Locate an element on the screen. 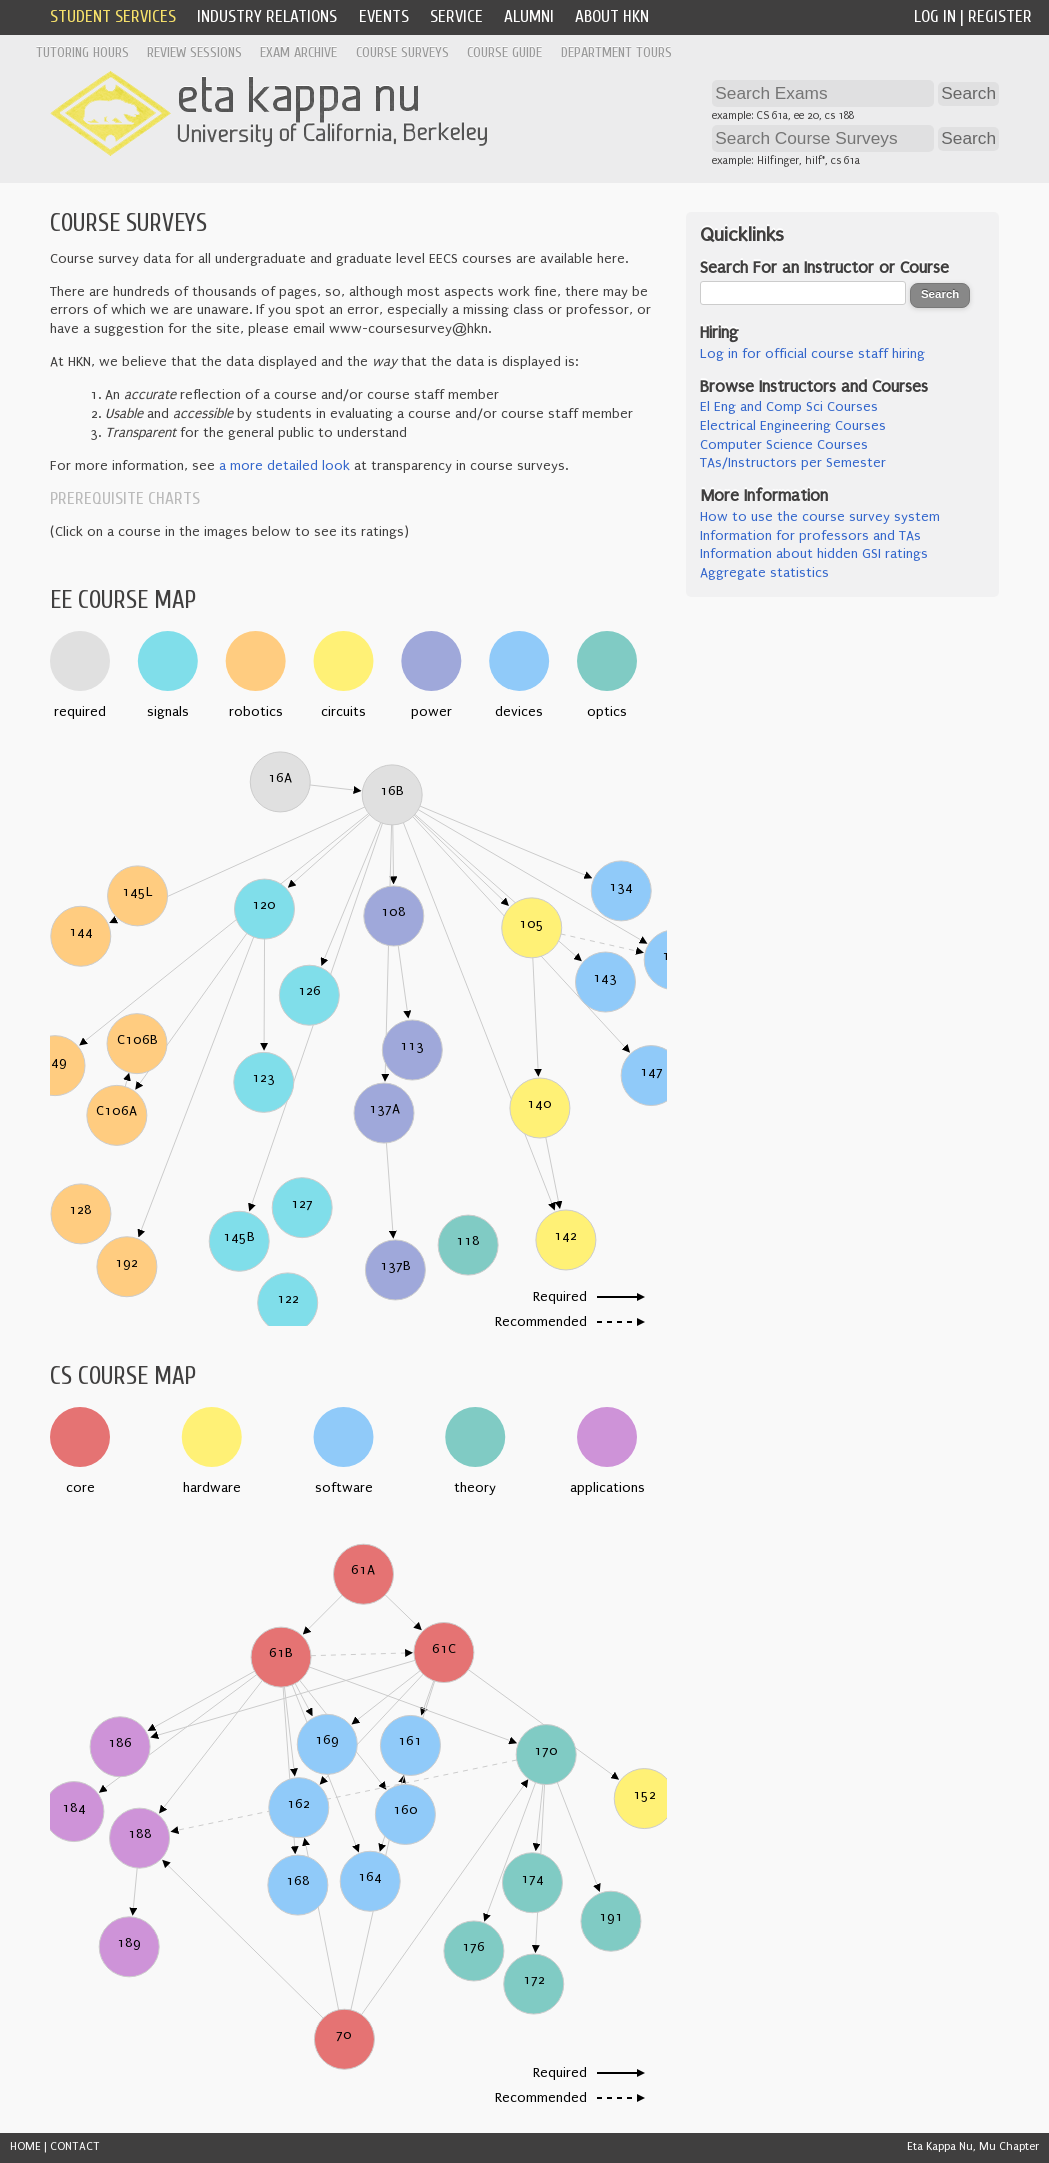 Image resolution: width=1049 pixels, height=2163 pixels. Aggregate statistics is located at coordinates (764, 573).